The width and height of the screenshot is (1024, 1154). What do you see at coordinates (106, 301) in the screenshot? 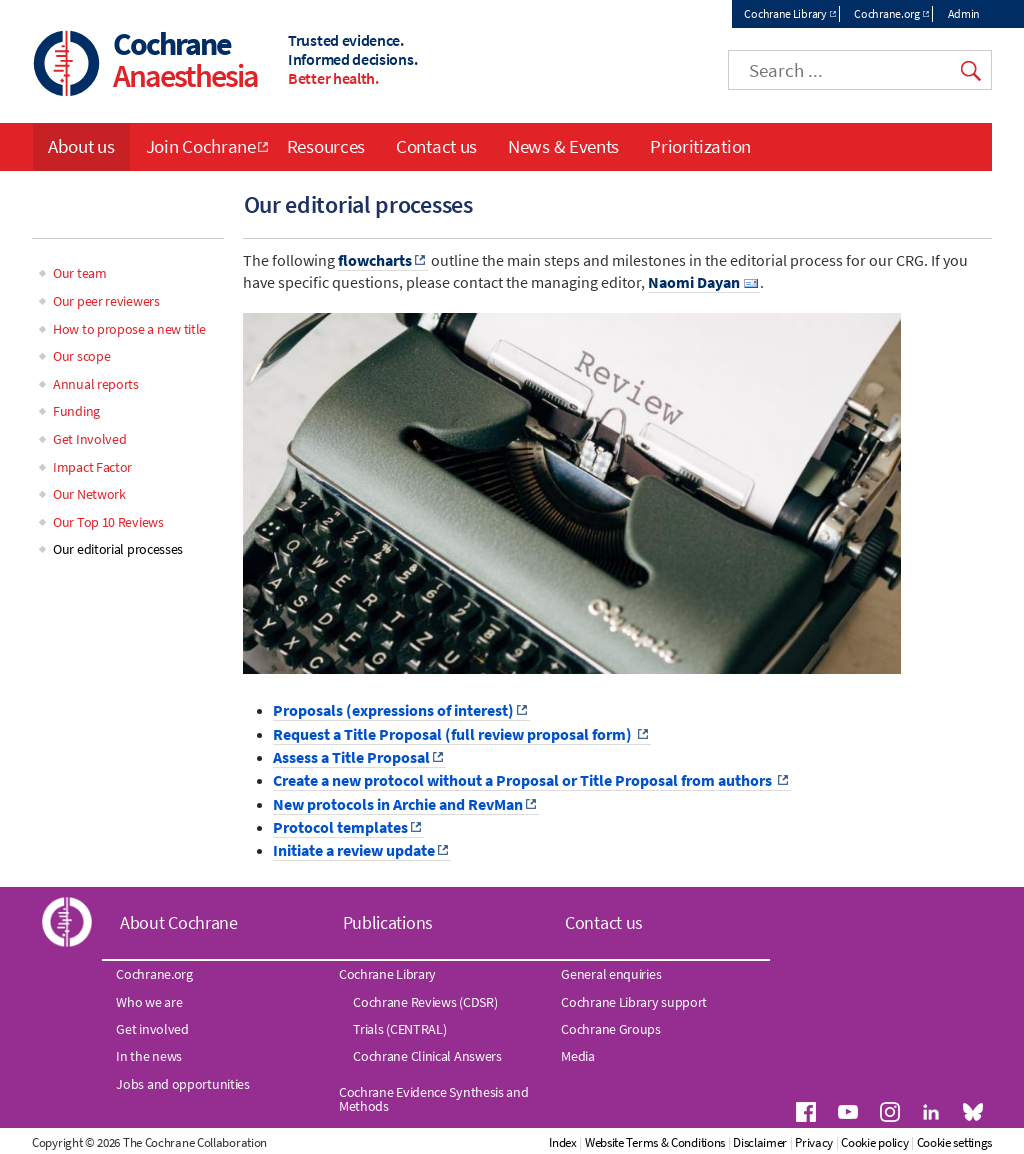
I see `Our peer reviewers` at bounding box center [106, 301].